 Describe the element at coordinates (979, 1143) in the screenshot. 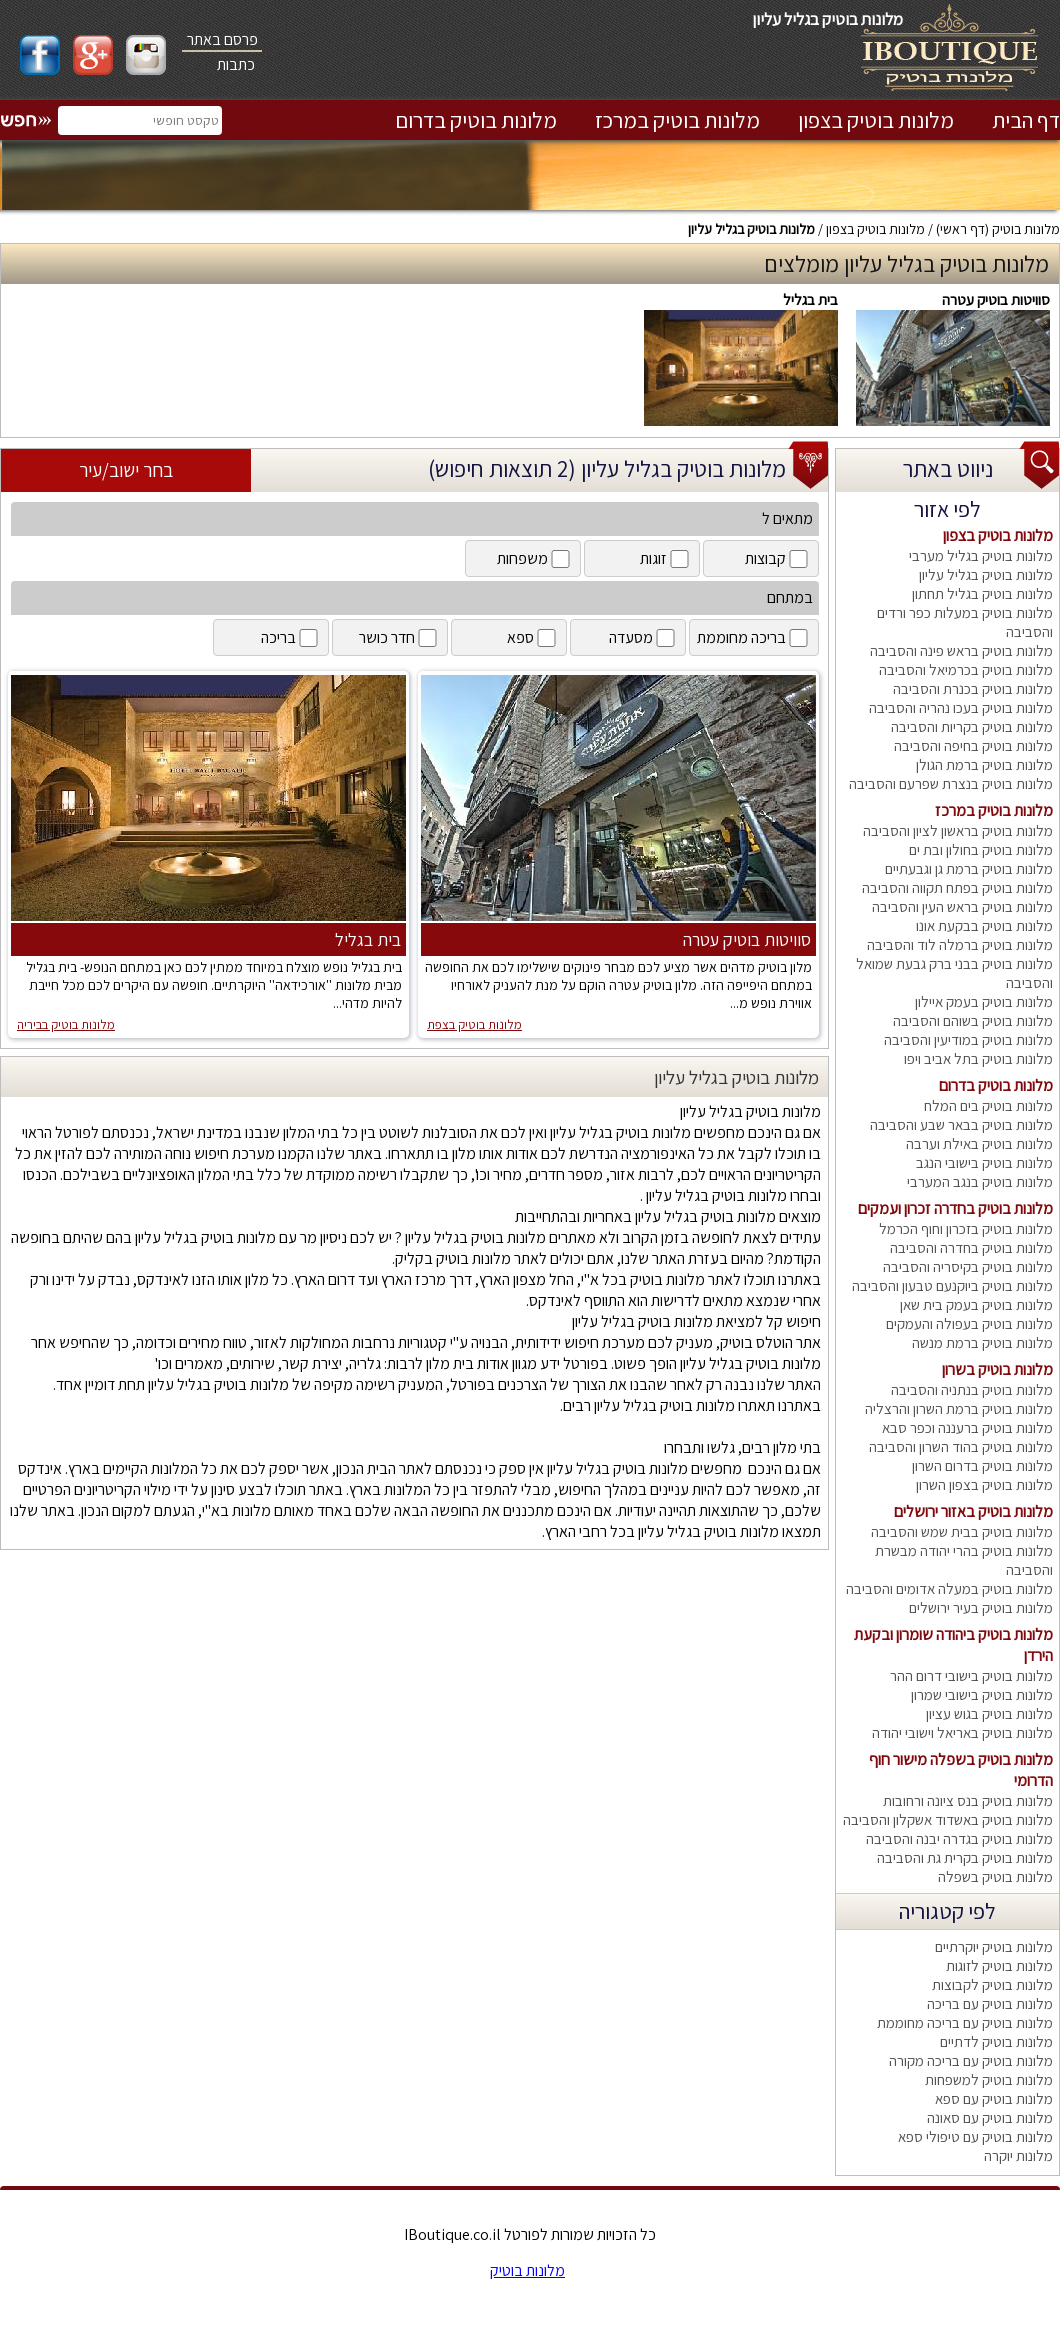

I see `מלונות בוטיק באילת וערבה` at that location.